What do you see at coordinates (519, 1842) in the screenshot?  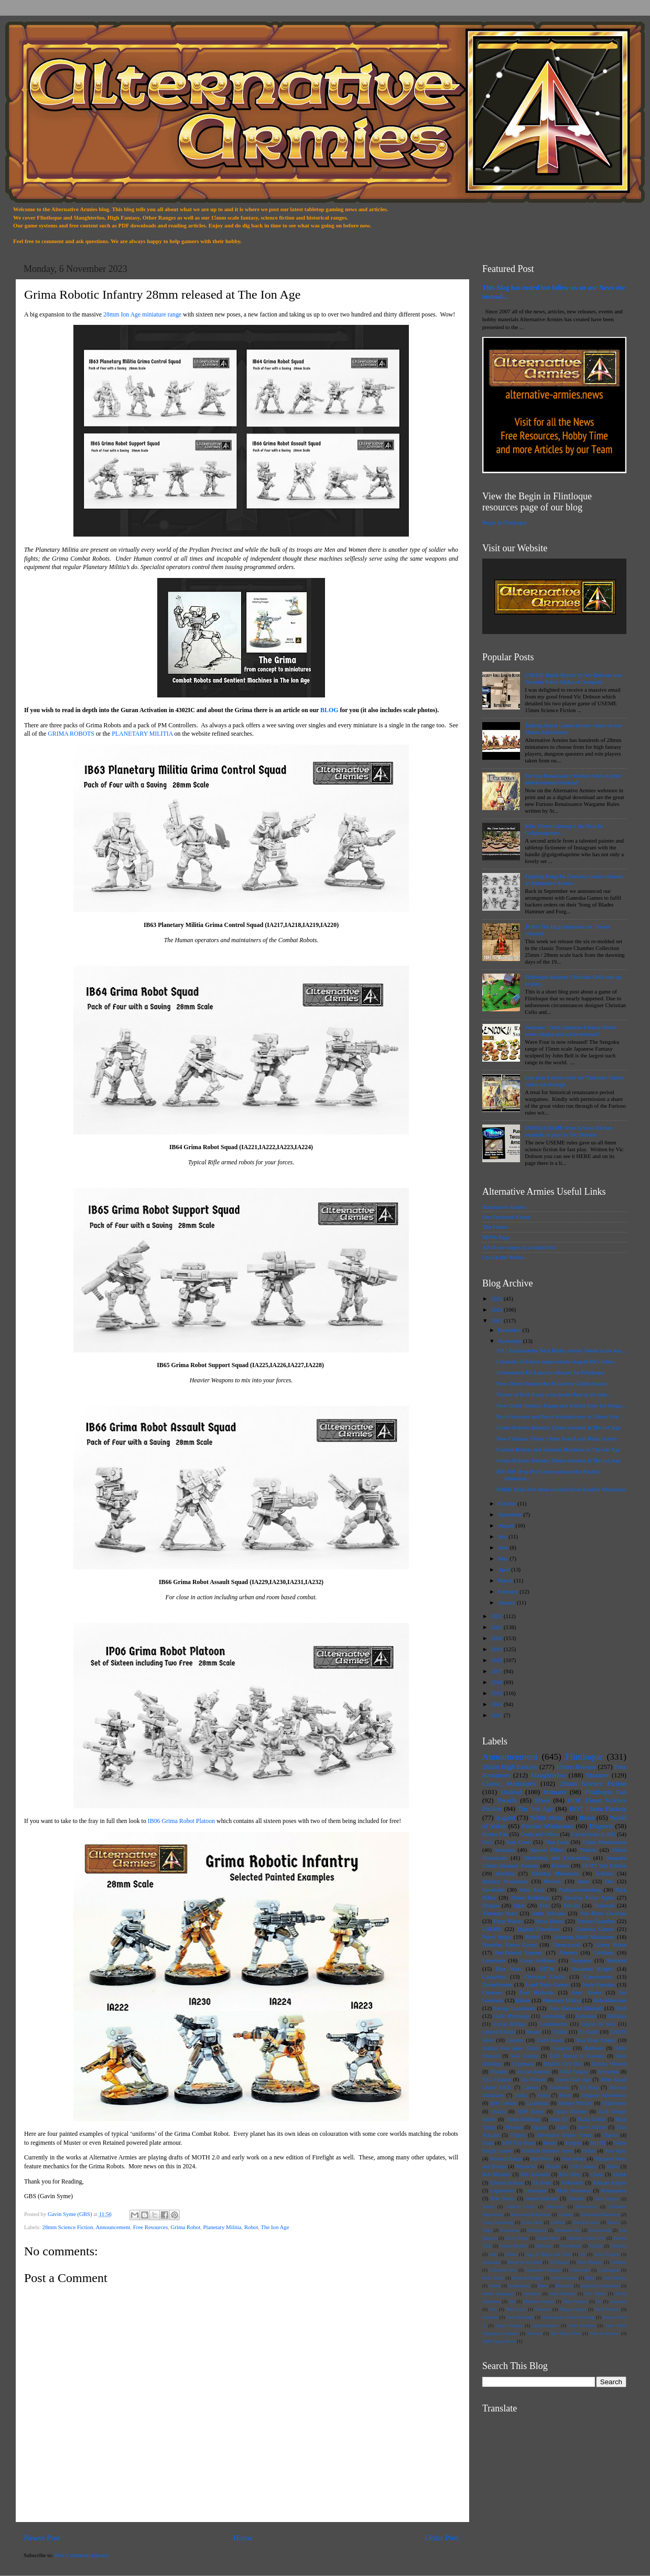 I see `Sam Croes` at bounding box center [519, 1842].